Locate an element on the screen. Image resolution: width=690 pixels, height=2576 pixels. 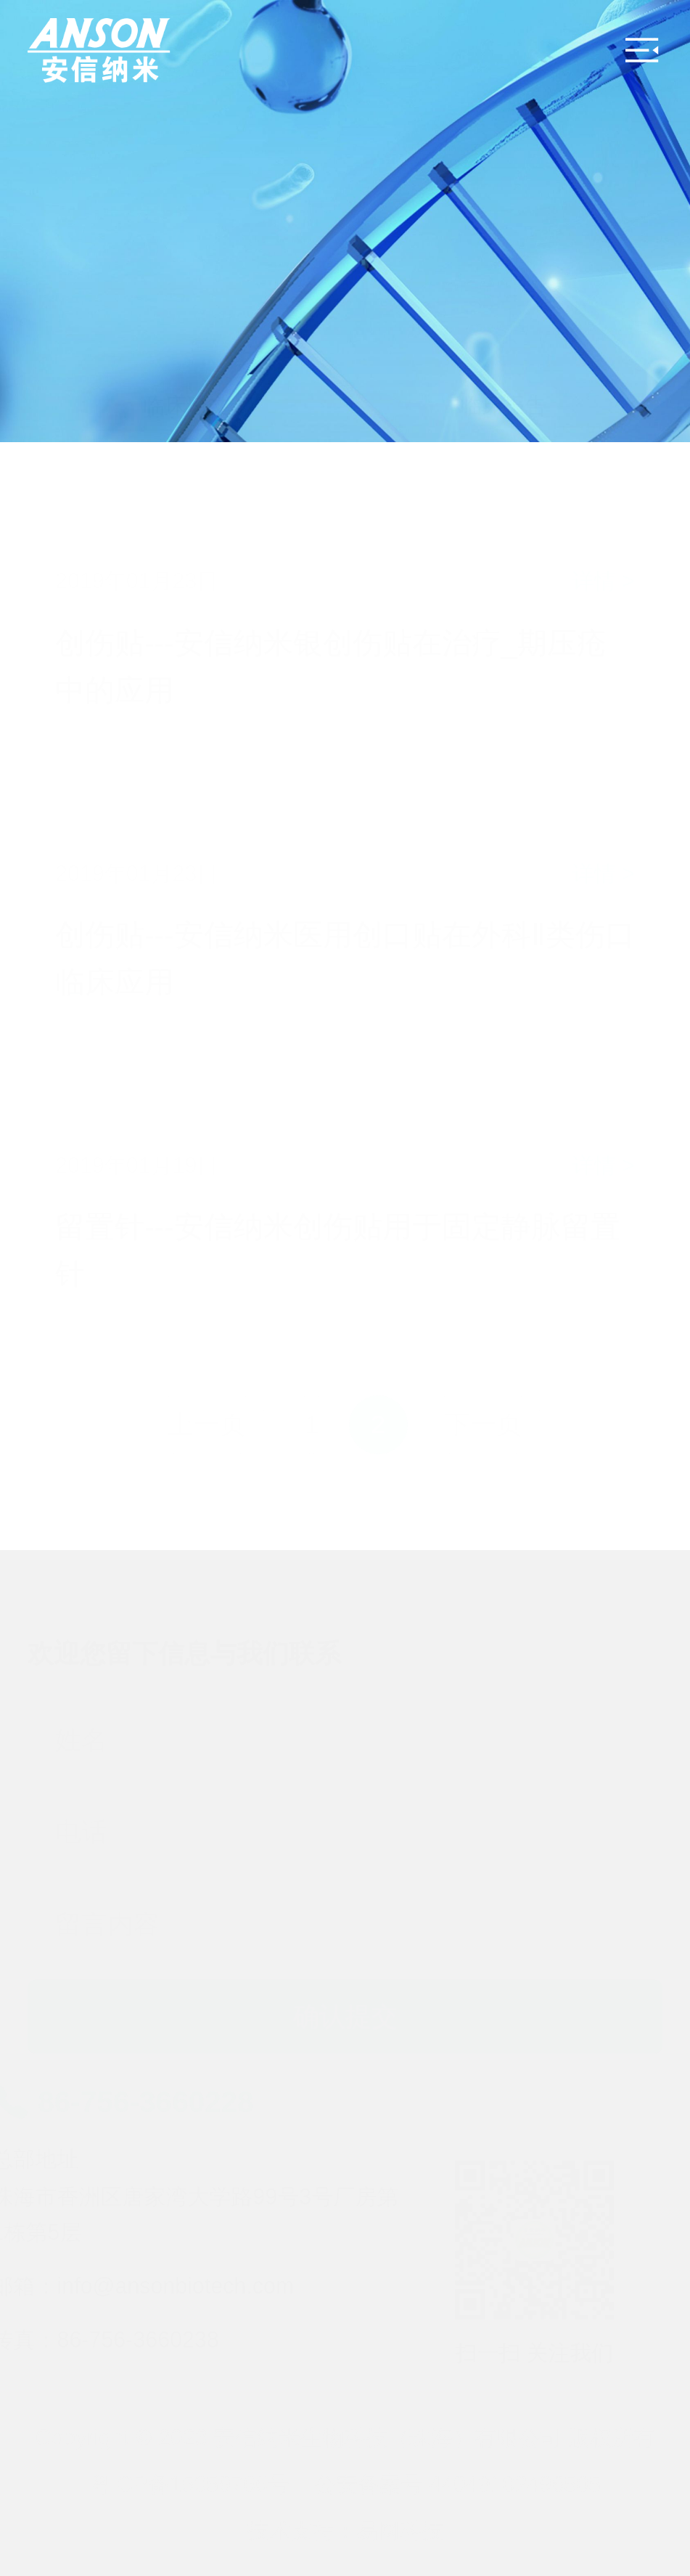
粤ICP备15059766号 is located at coordinates (189, 2483).